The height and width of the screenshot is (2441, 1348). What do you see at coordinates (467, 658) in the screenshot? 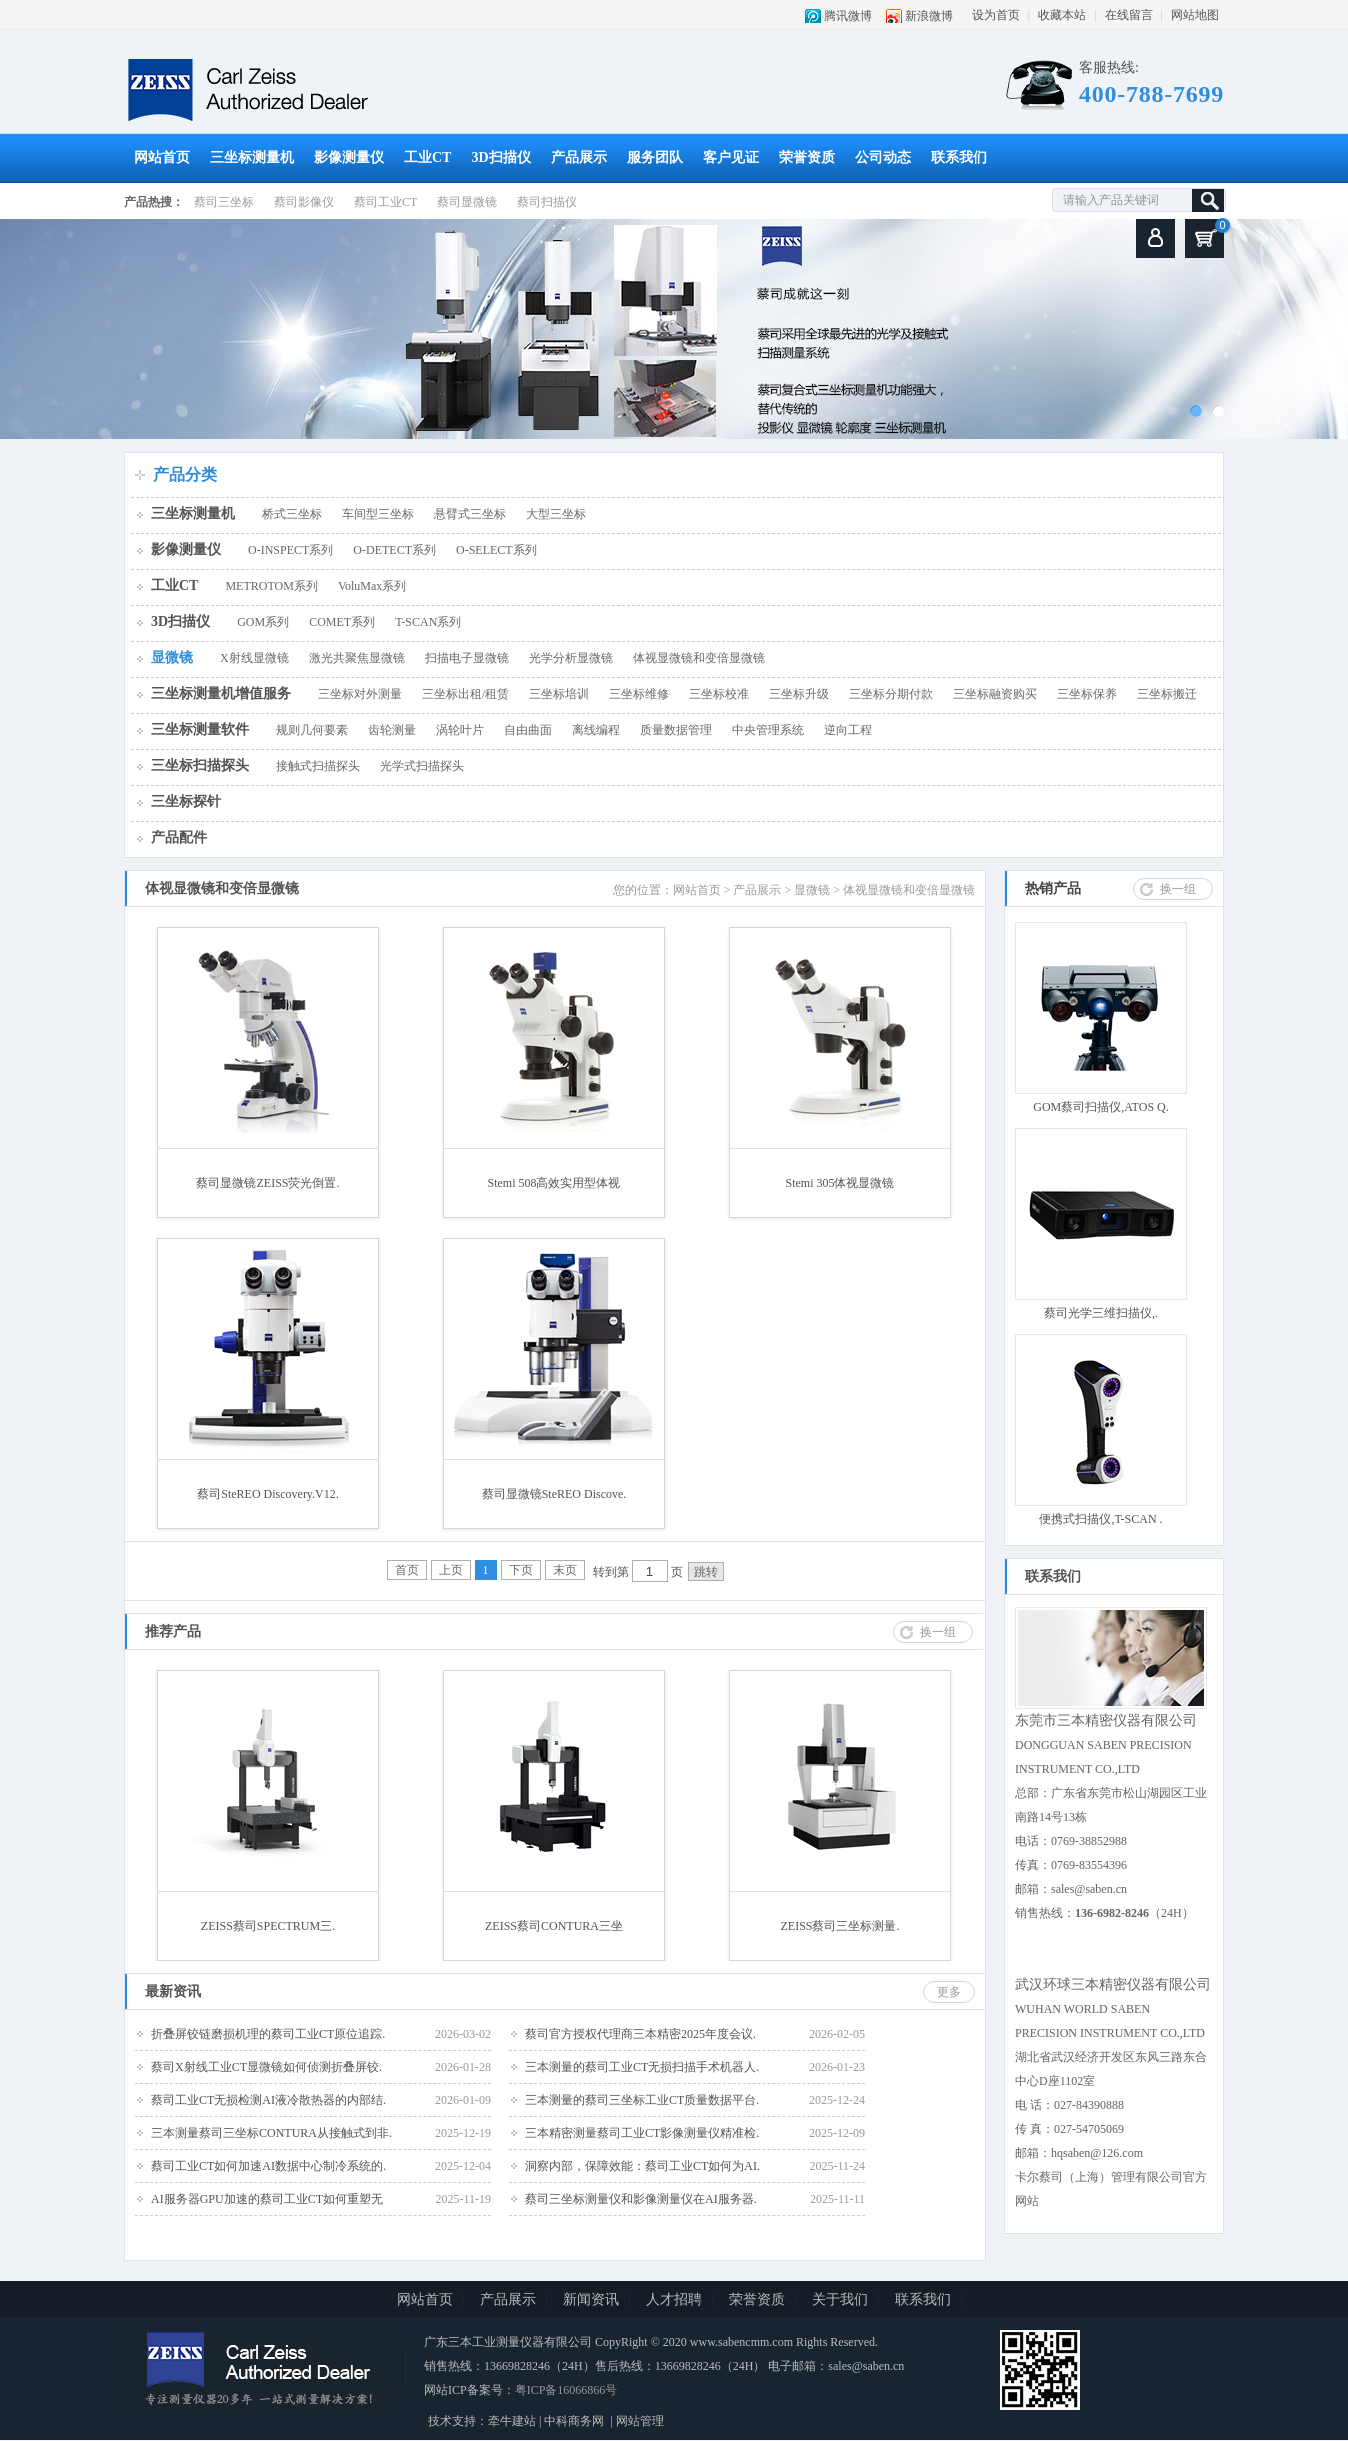
I see `扫描电子显微镜` at bounding box center [467, 658].